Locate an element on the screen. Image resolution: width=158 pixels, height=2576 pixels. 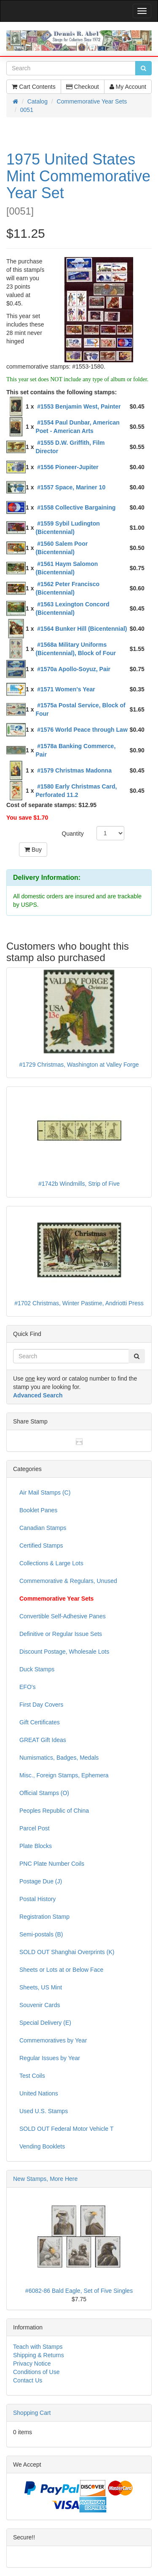
My Account is located at coordinates (128, 86).